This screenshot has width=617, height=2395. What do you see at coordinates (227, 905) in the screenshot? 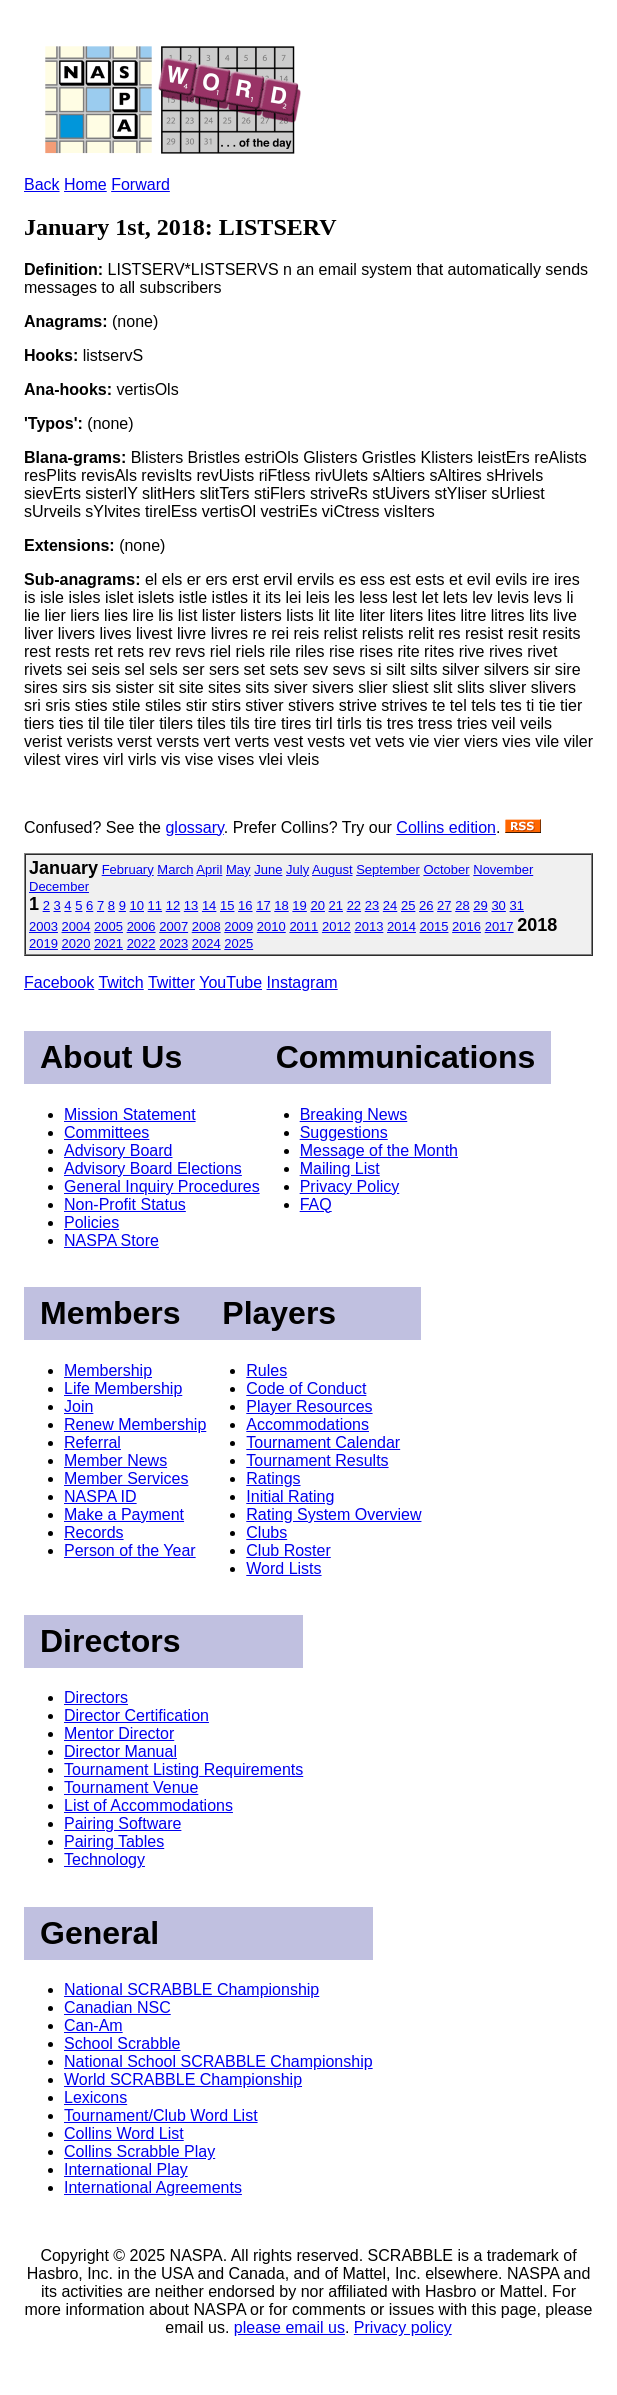
I see `15` at bounding box center [227, 905].